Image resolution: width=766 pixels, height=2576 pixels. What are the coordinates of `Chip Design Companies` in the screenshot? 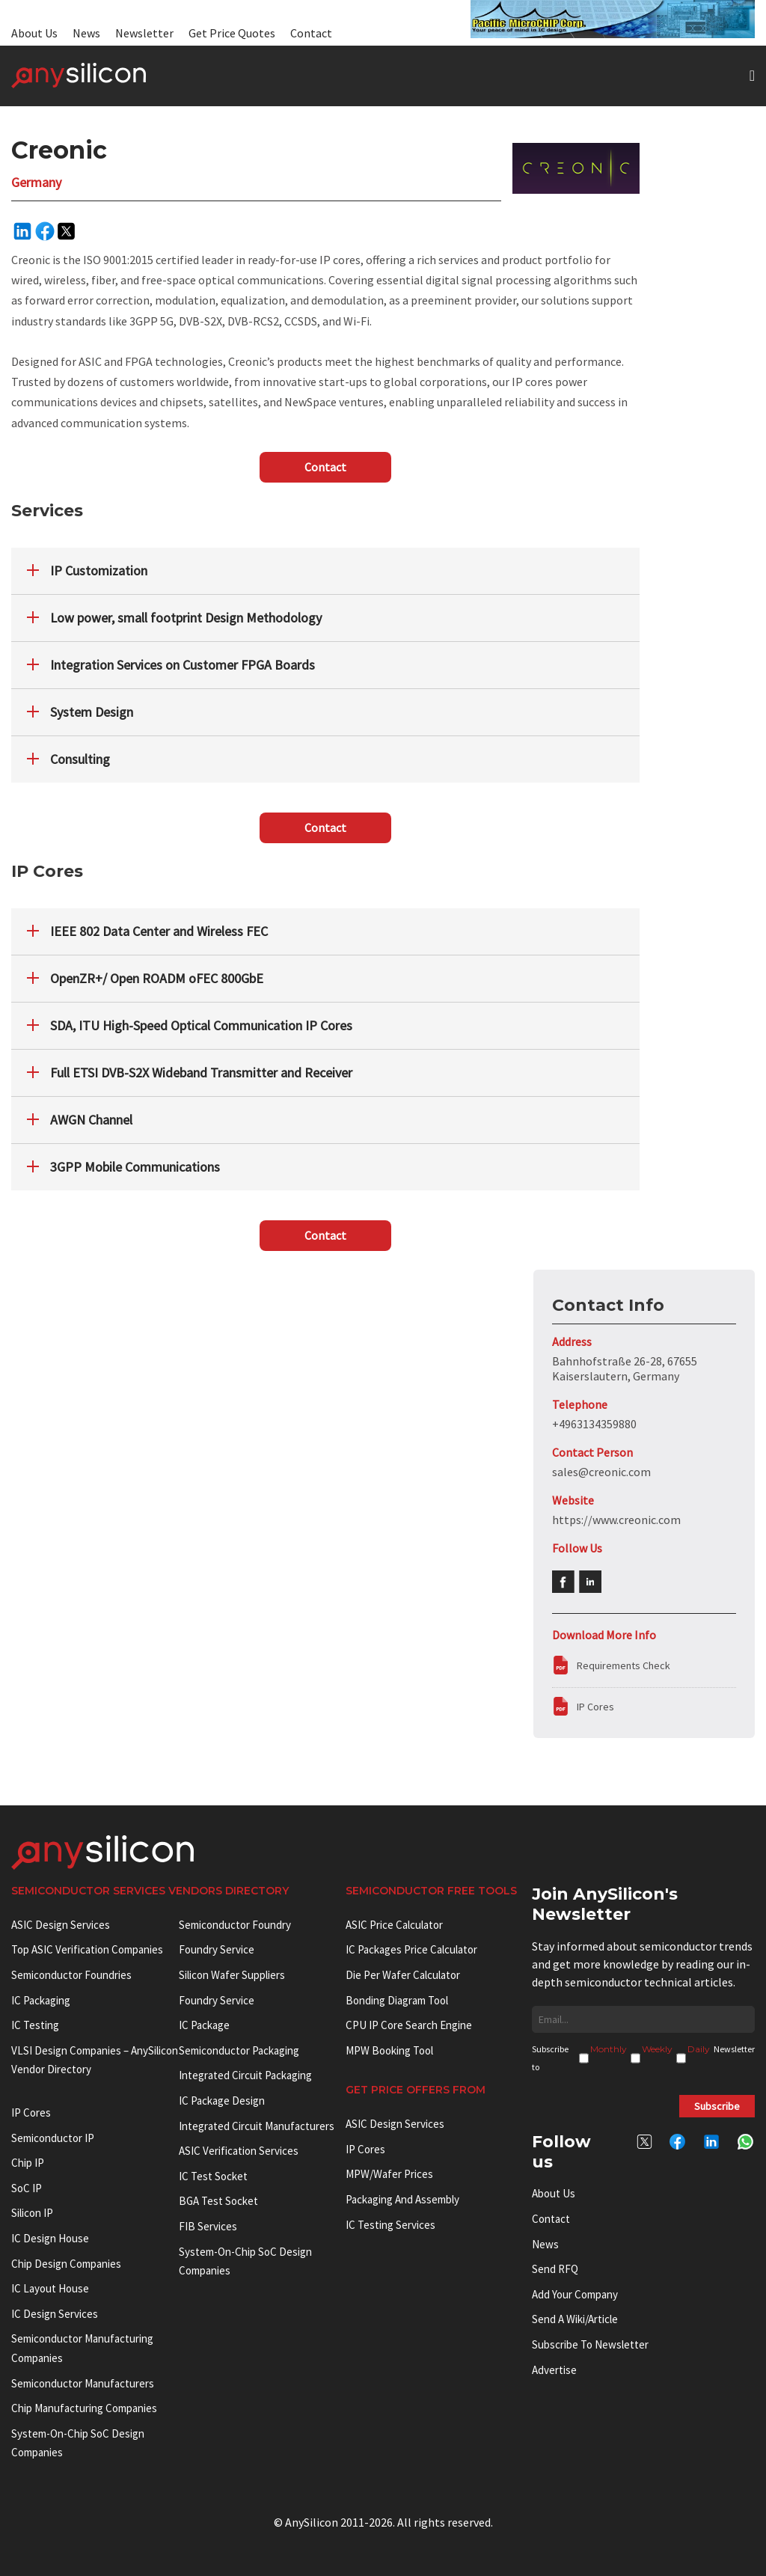 It's located at (66, 2264).